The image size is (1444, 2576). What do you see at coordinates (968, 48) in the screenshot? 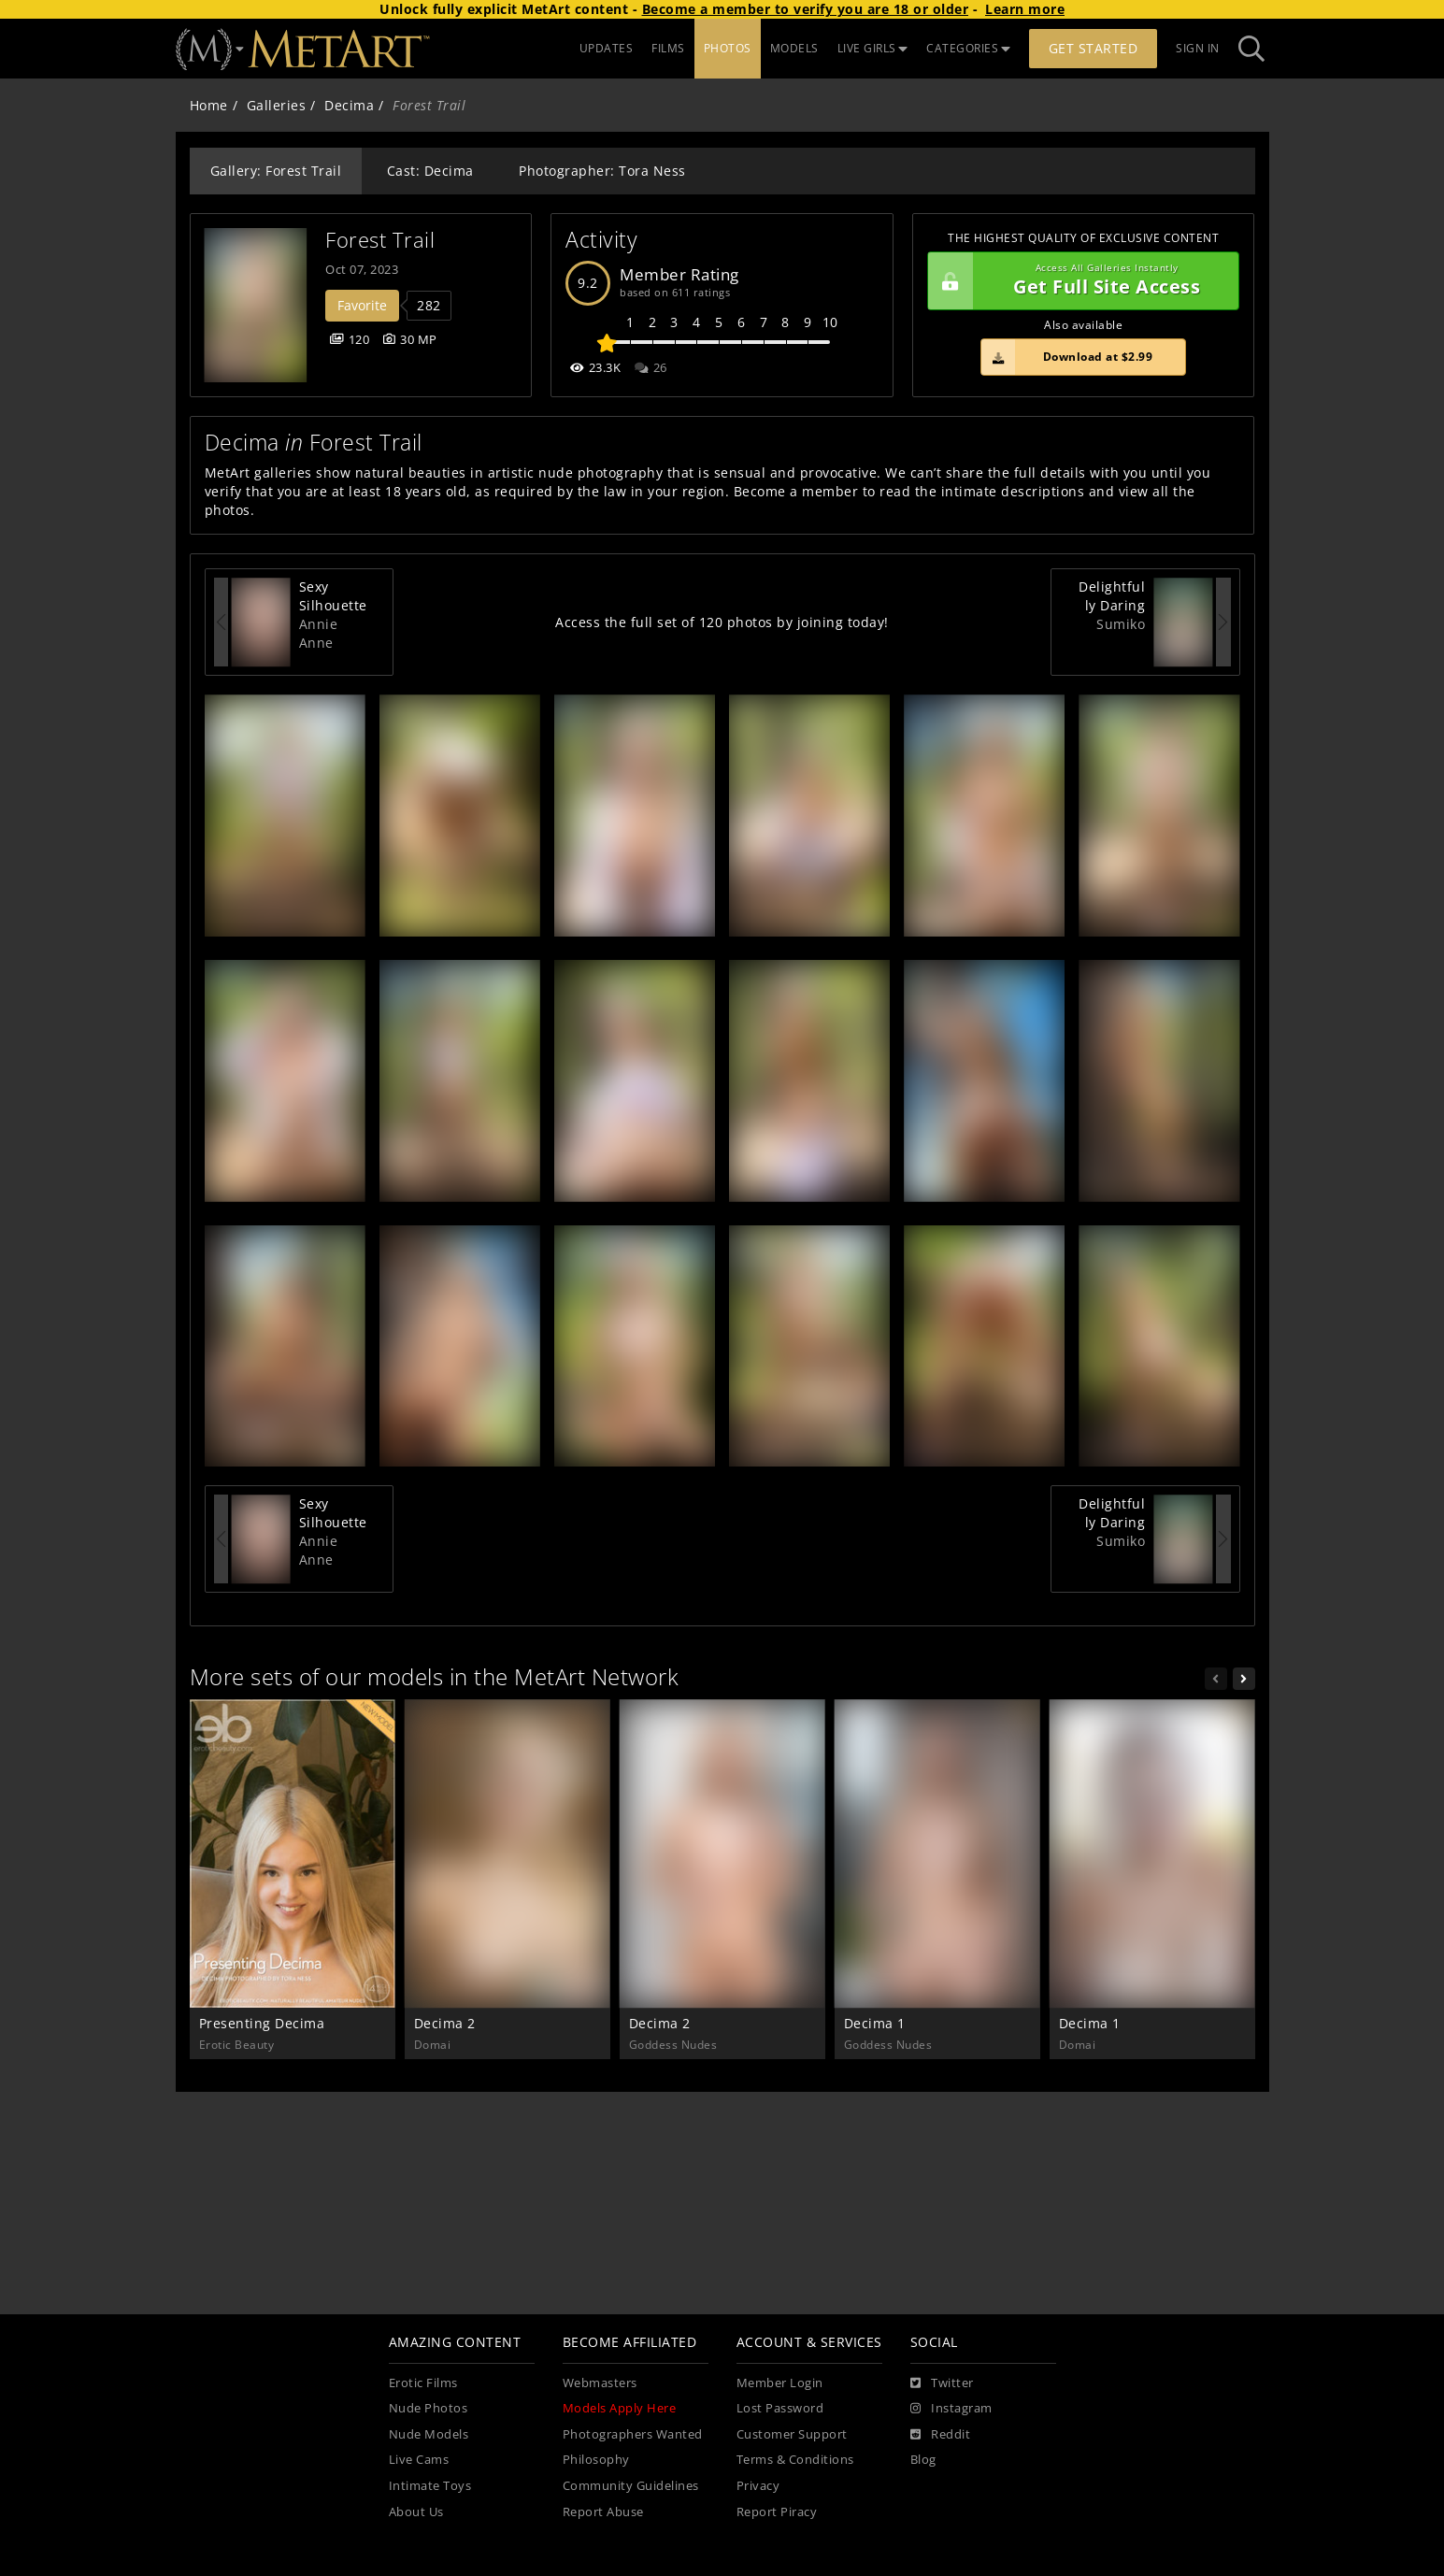
I see `CATEGORIES` at bounding box center [968, 48].